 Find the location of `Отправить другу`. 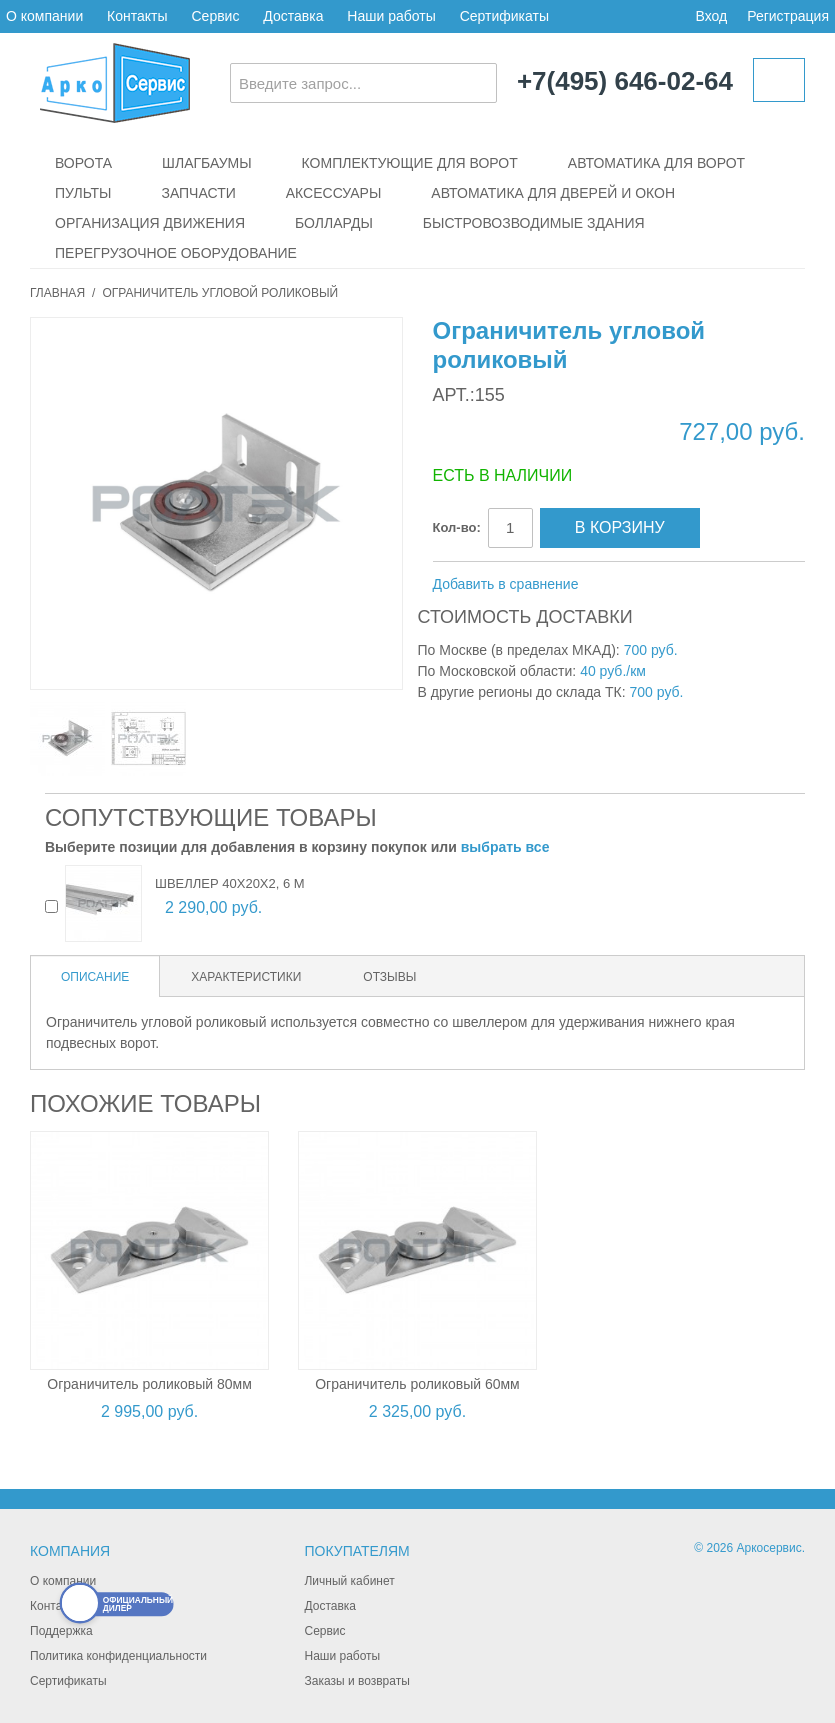

Отправить другу is located at coordinates (620, 585).